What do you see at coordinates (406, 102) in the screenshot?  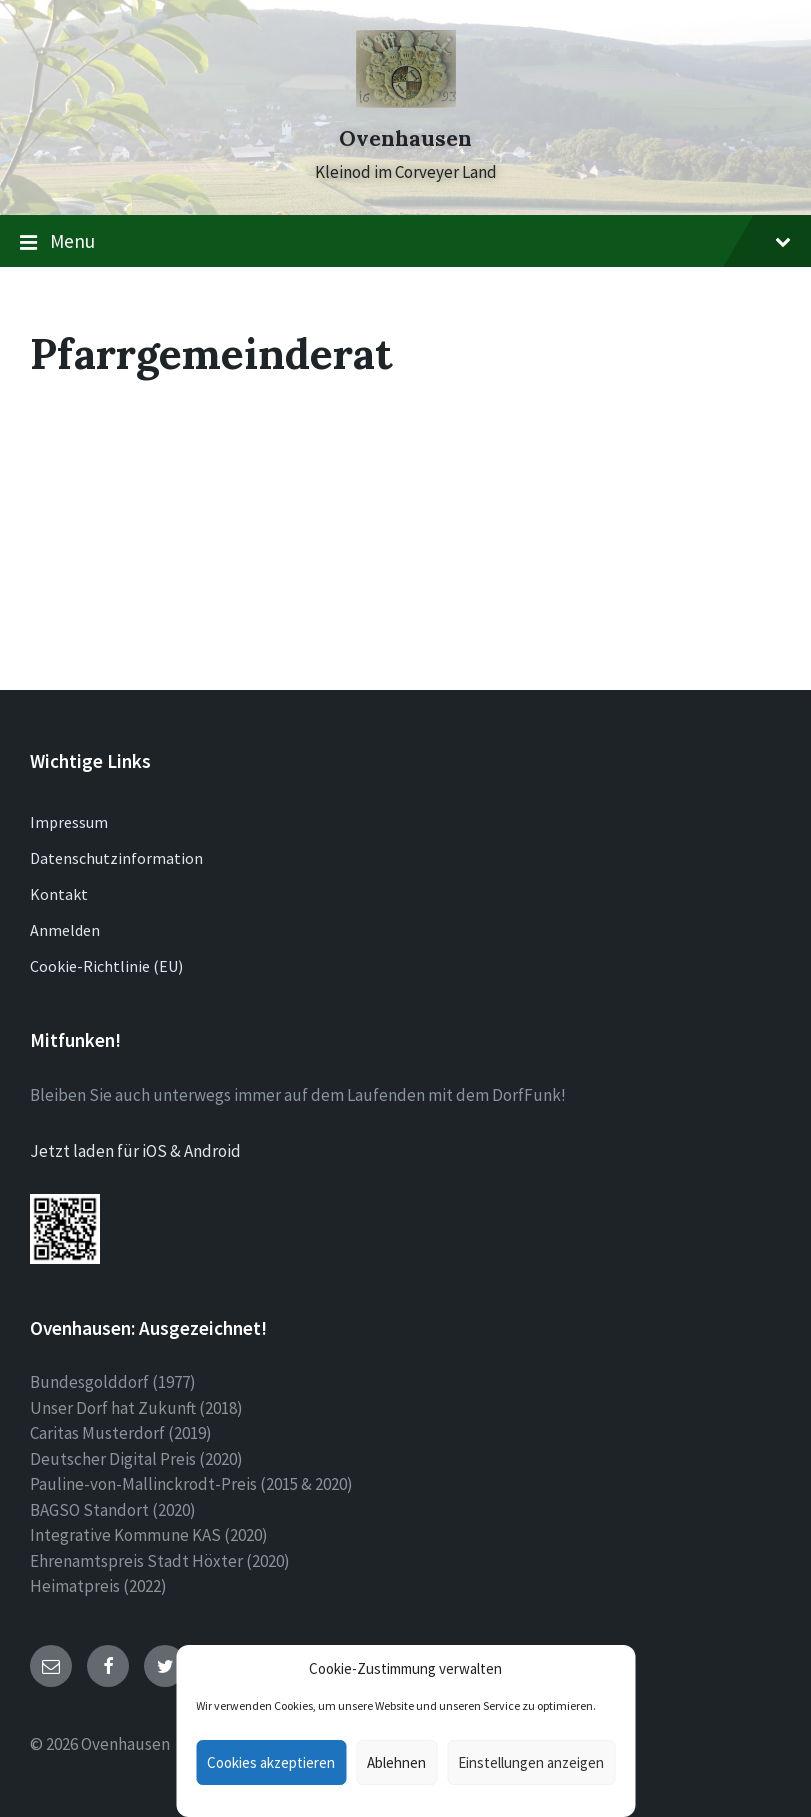 I see `[Site logo]` at bounding box center [406, 102].